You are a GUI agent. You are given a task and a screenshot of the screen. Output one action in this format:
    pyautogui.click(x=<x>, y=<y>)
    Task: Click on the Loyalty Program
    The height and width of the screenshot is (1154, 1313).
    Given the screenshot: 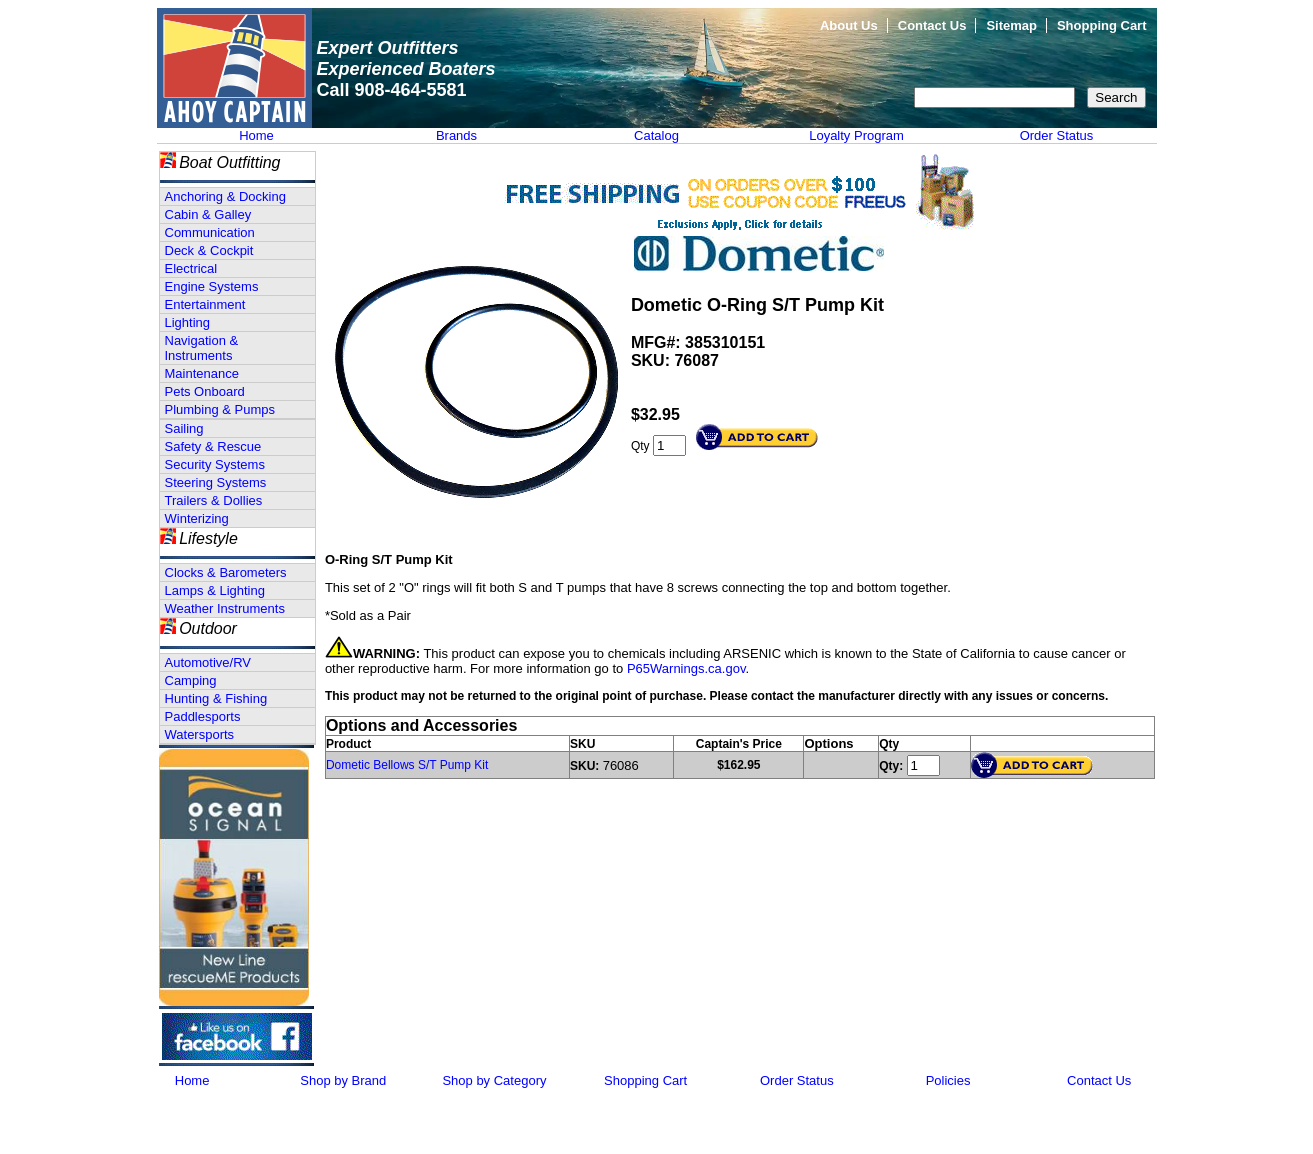 What is the action you would take?
    pyautogui.click(x=856, y=135)
    